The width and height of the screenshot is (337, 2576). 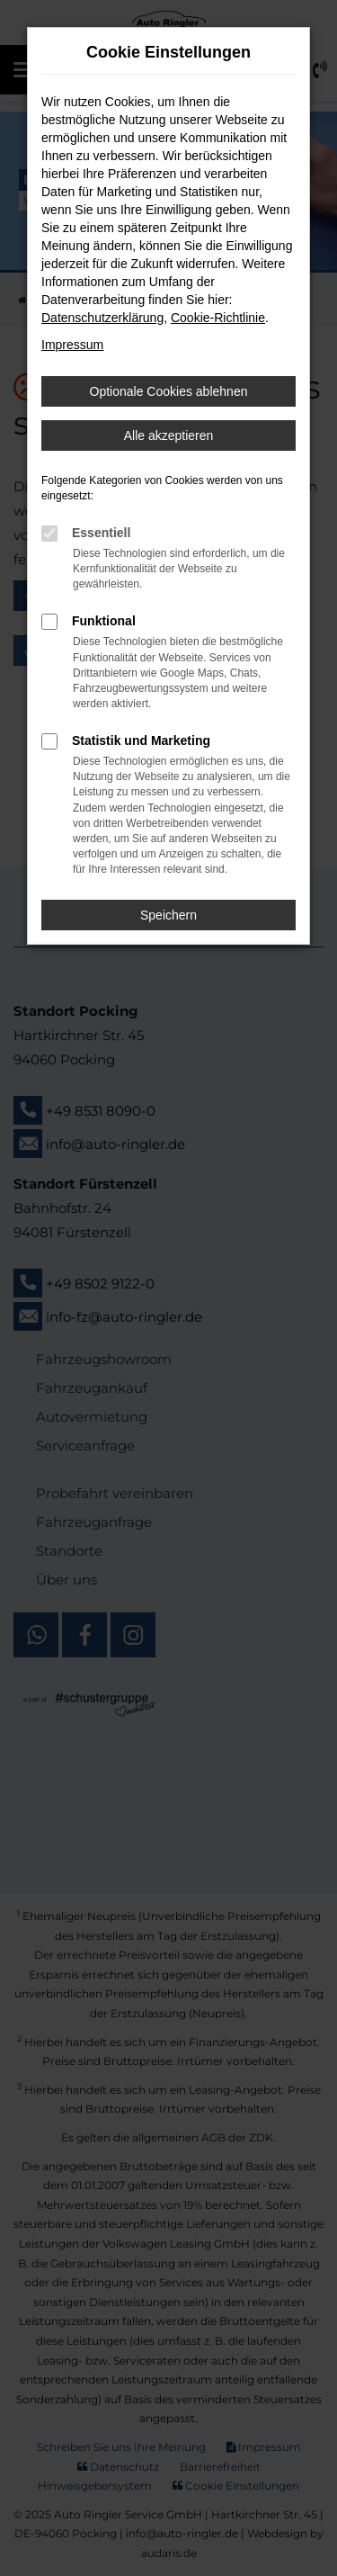 What do you see at coordinates (72, 344) in the screenshot?
I see `Impressum` at bounding box center [72, 344].